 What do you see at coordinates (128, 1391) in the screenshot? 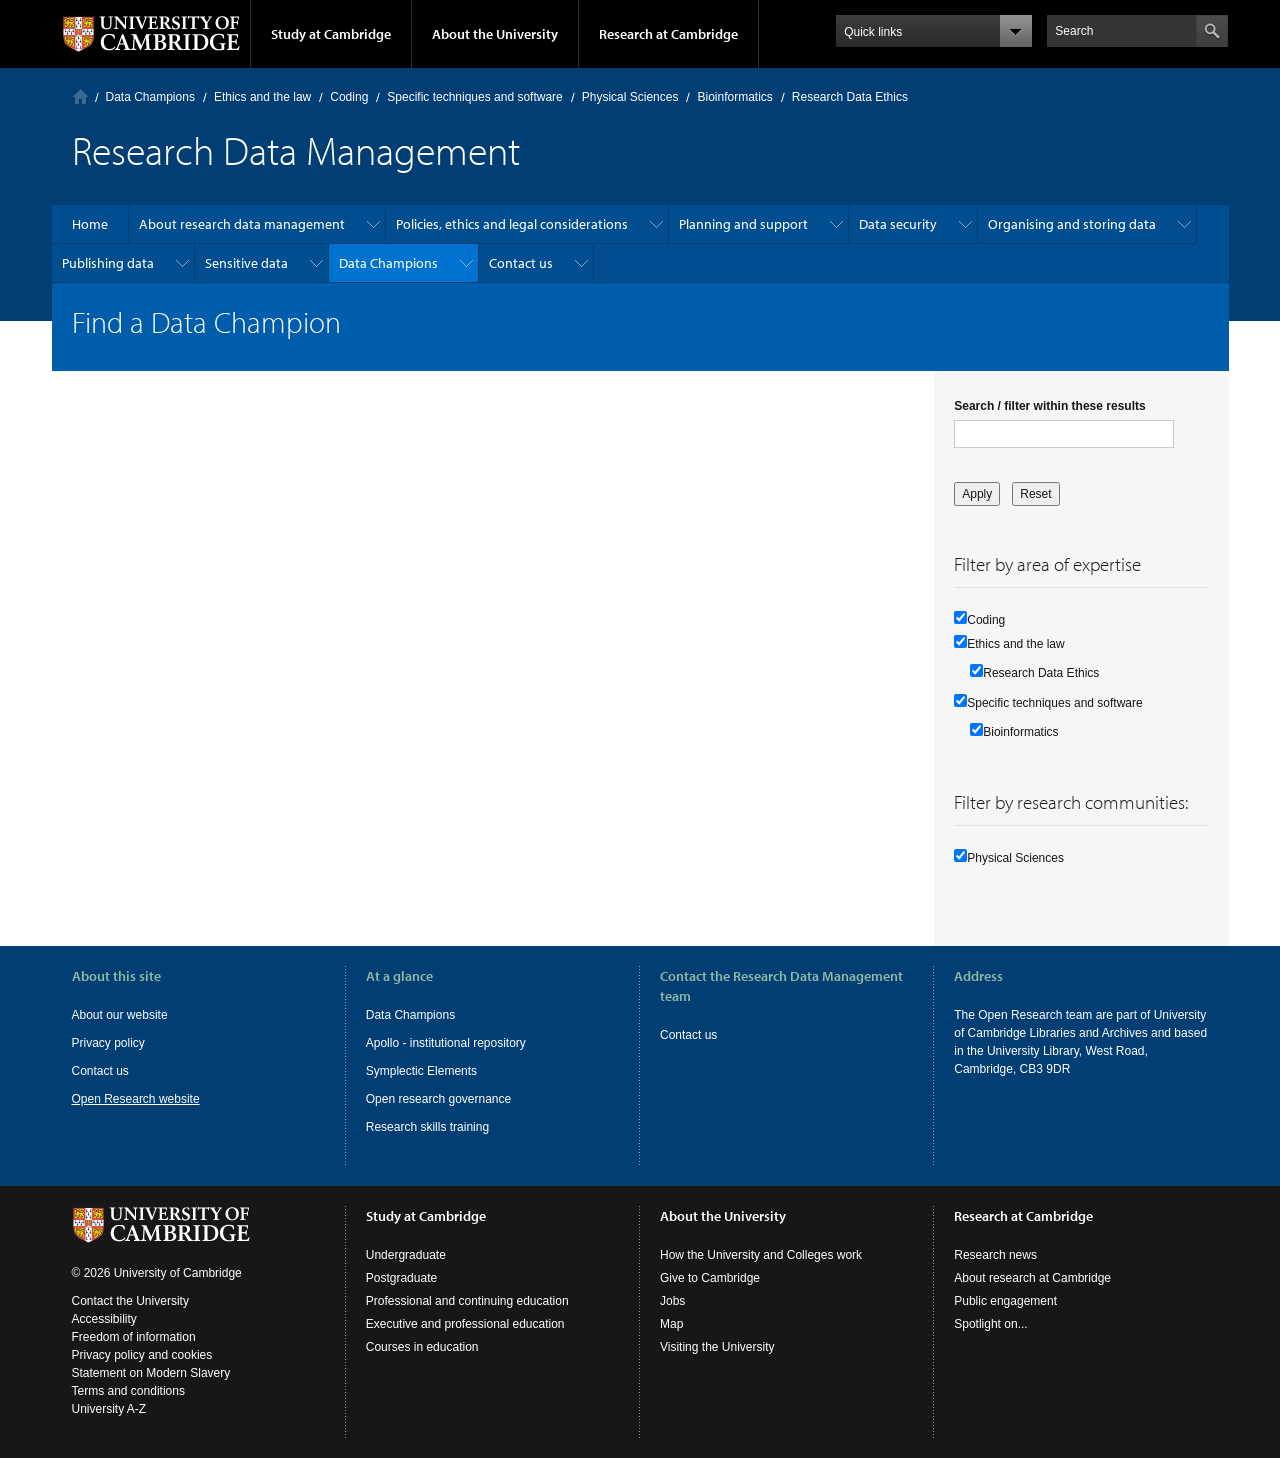
I see `Terms and conditions` at bounding box center [128, 1391].